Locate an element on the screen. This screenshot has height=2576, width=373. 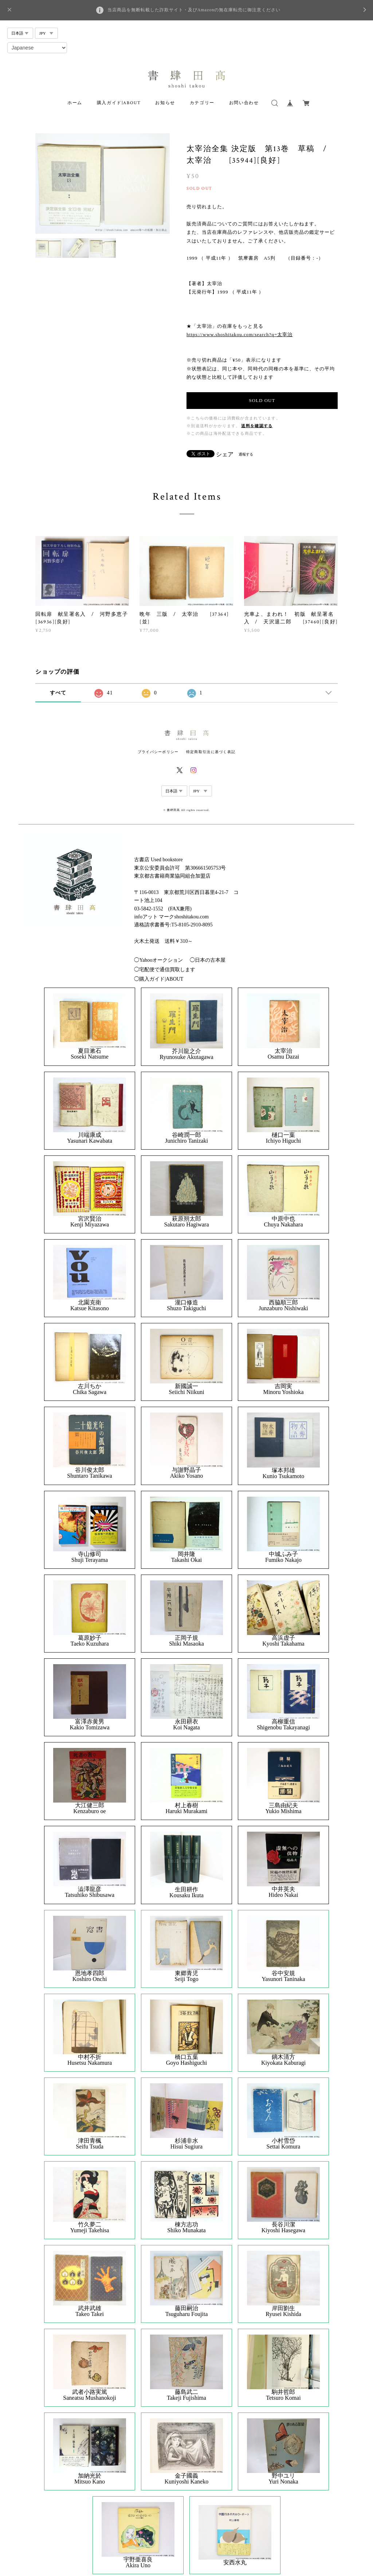
[option] is located at coordinates (102, 183).